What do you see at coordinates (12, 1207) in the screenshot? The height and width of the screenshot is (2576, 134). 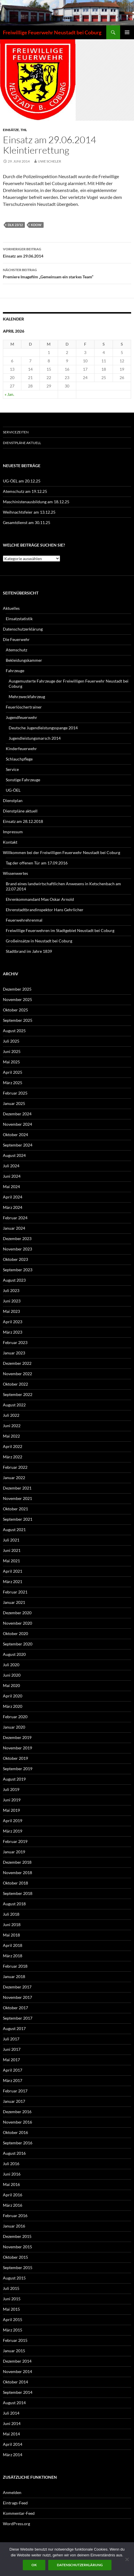 I see `März 2024` at bounding box center [12, 1207].